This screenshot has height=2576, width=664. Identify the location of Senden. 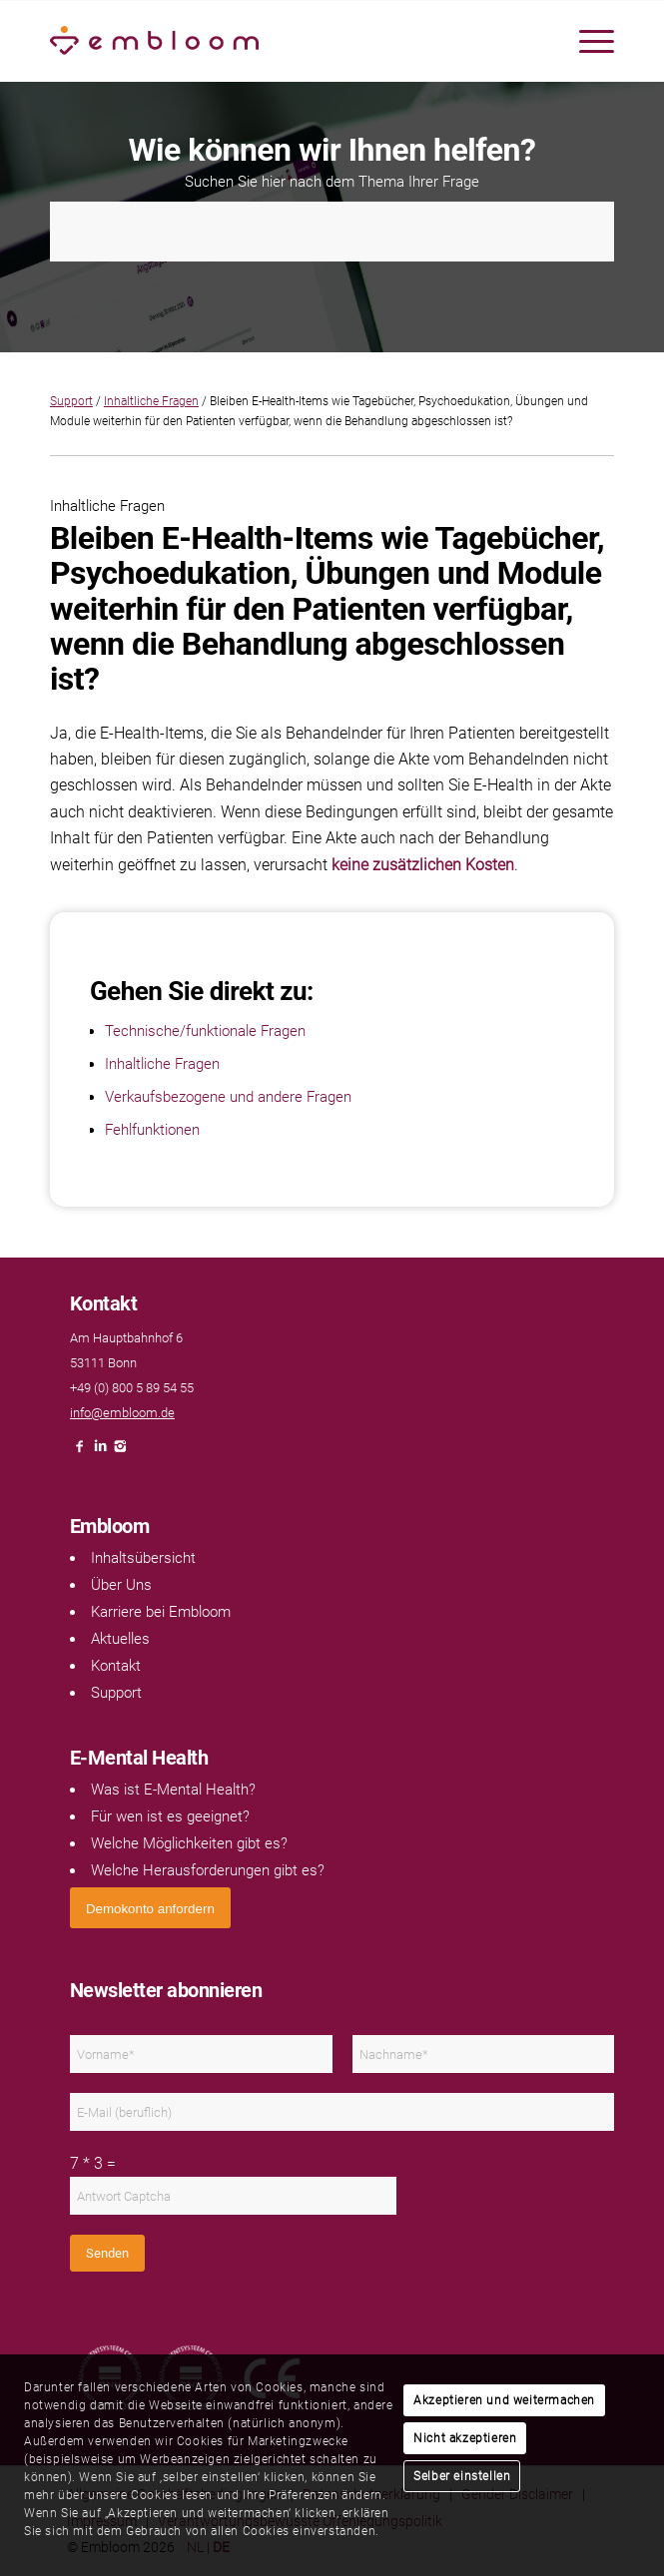
(107, 2253).